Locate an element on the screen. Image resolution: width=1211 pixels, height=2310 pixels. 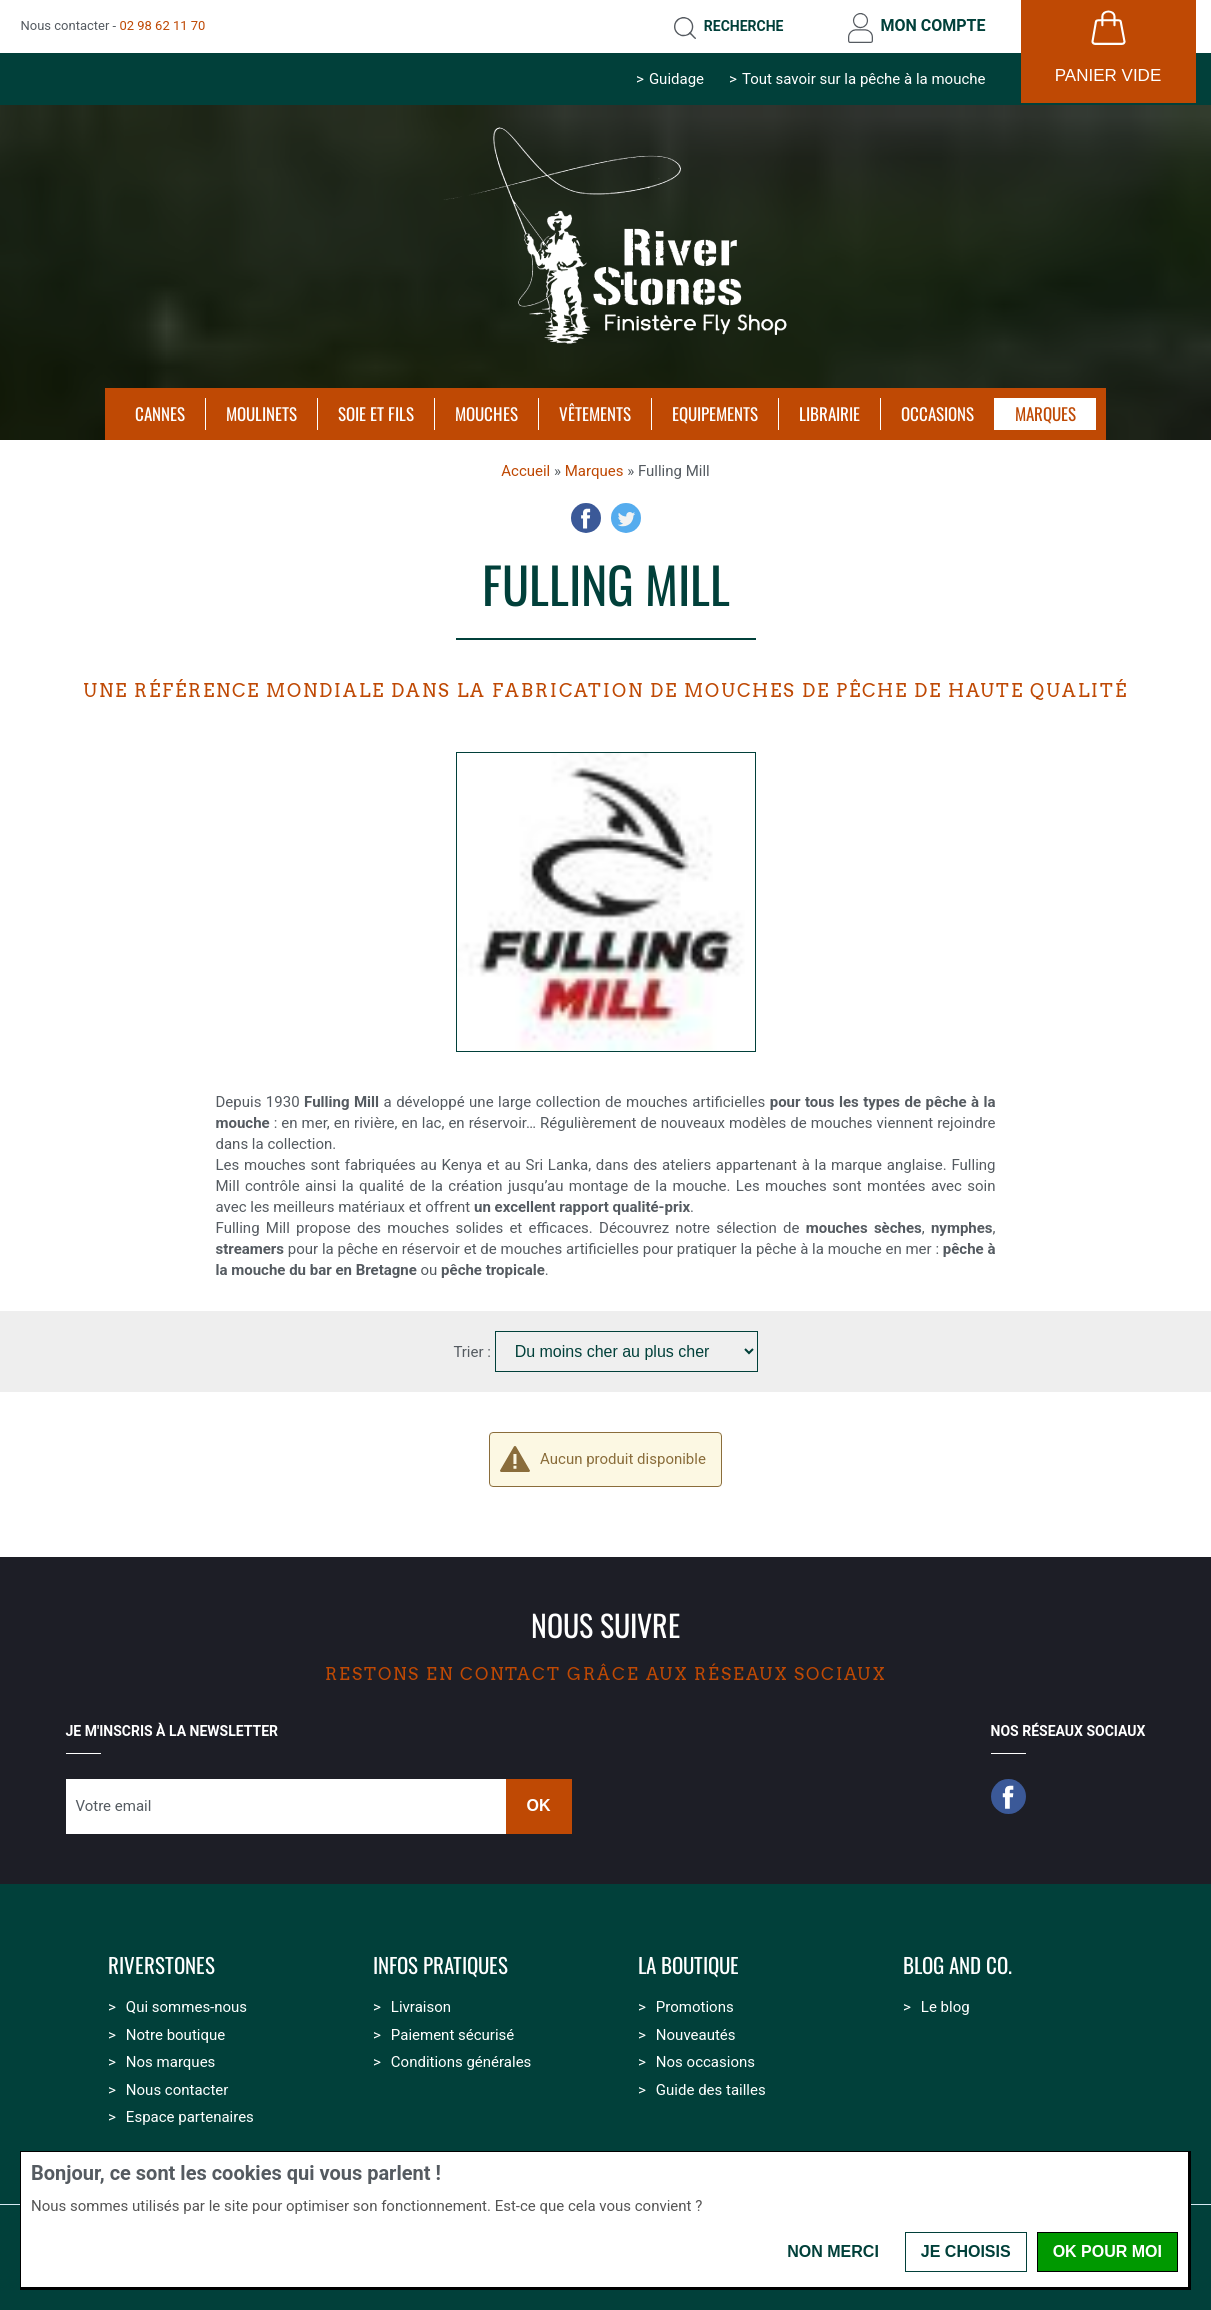
Non merci is located at coordinates (833, 2251).